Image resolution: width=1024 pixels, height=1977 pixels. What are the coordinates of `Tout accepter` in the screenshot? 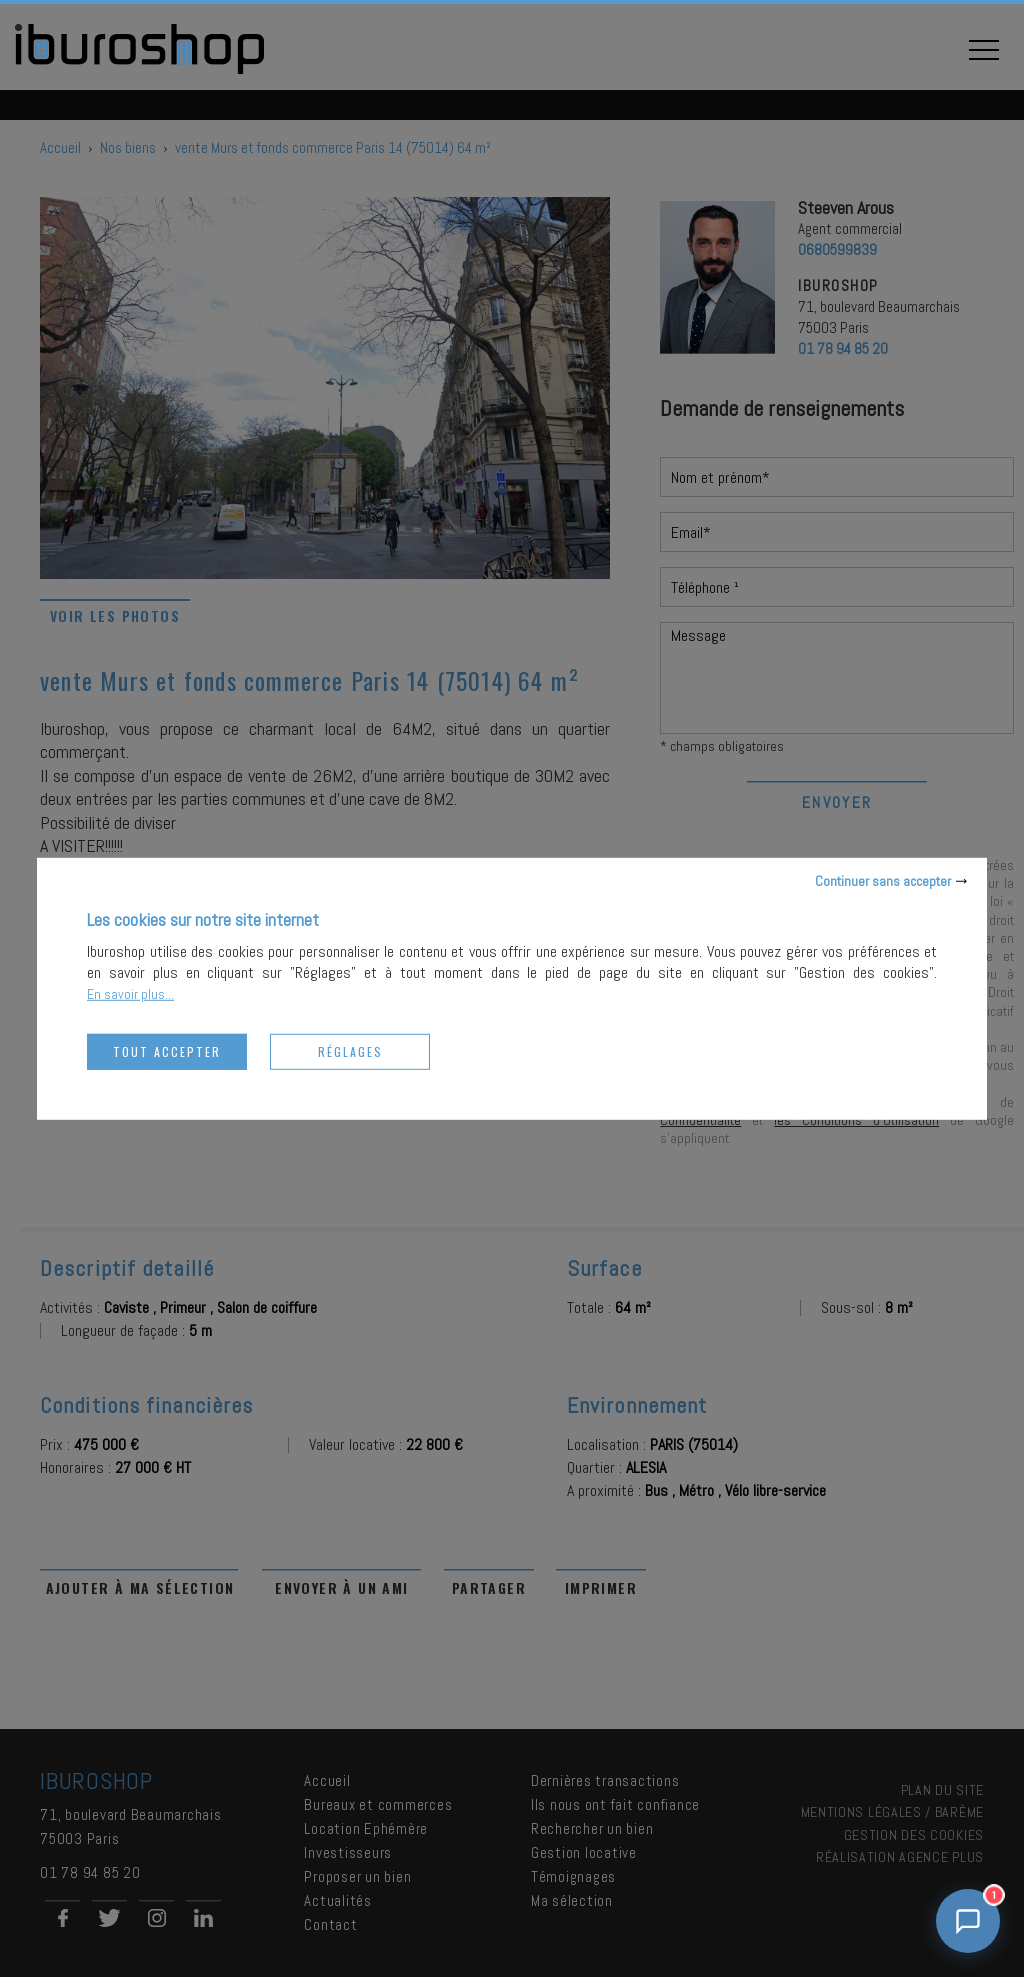 It's located at (167, 1050).